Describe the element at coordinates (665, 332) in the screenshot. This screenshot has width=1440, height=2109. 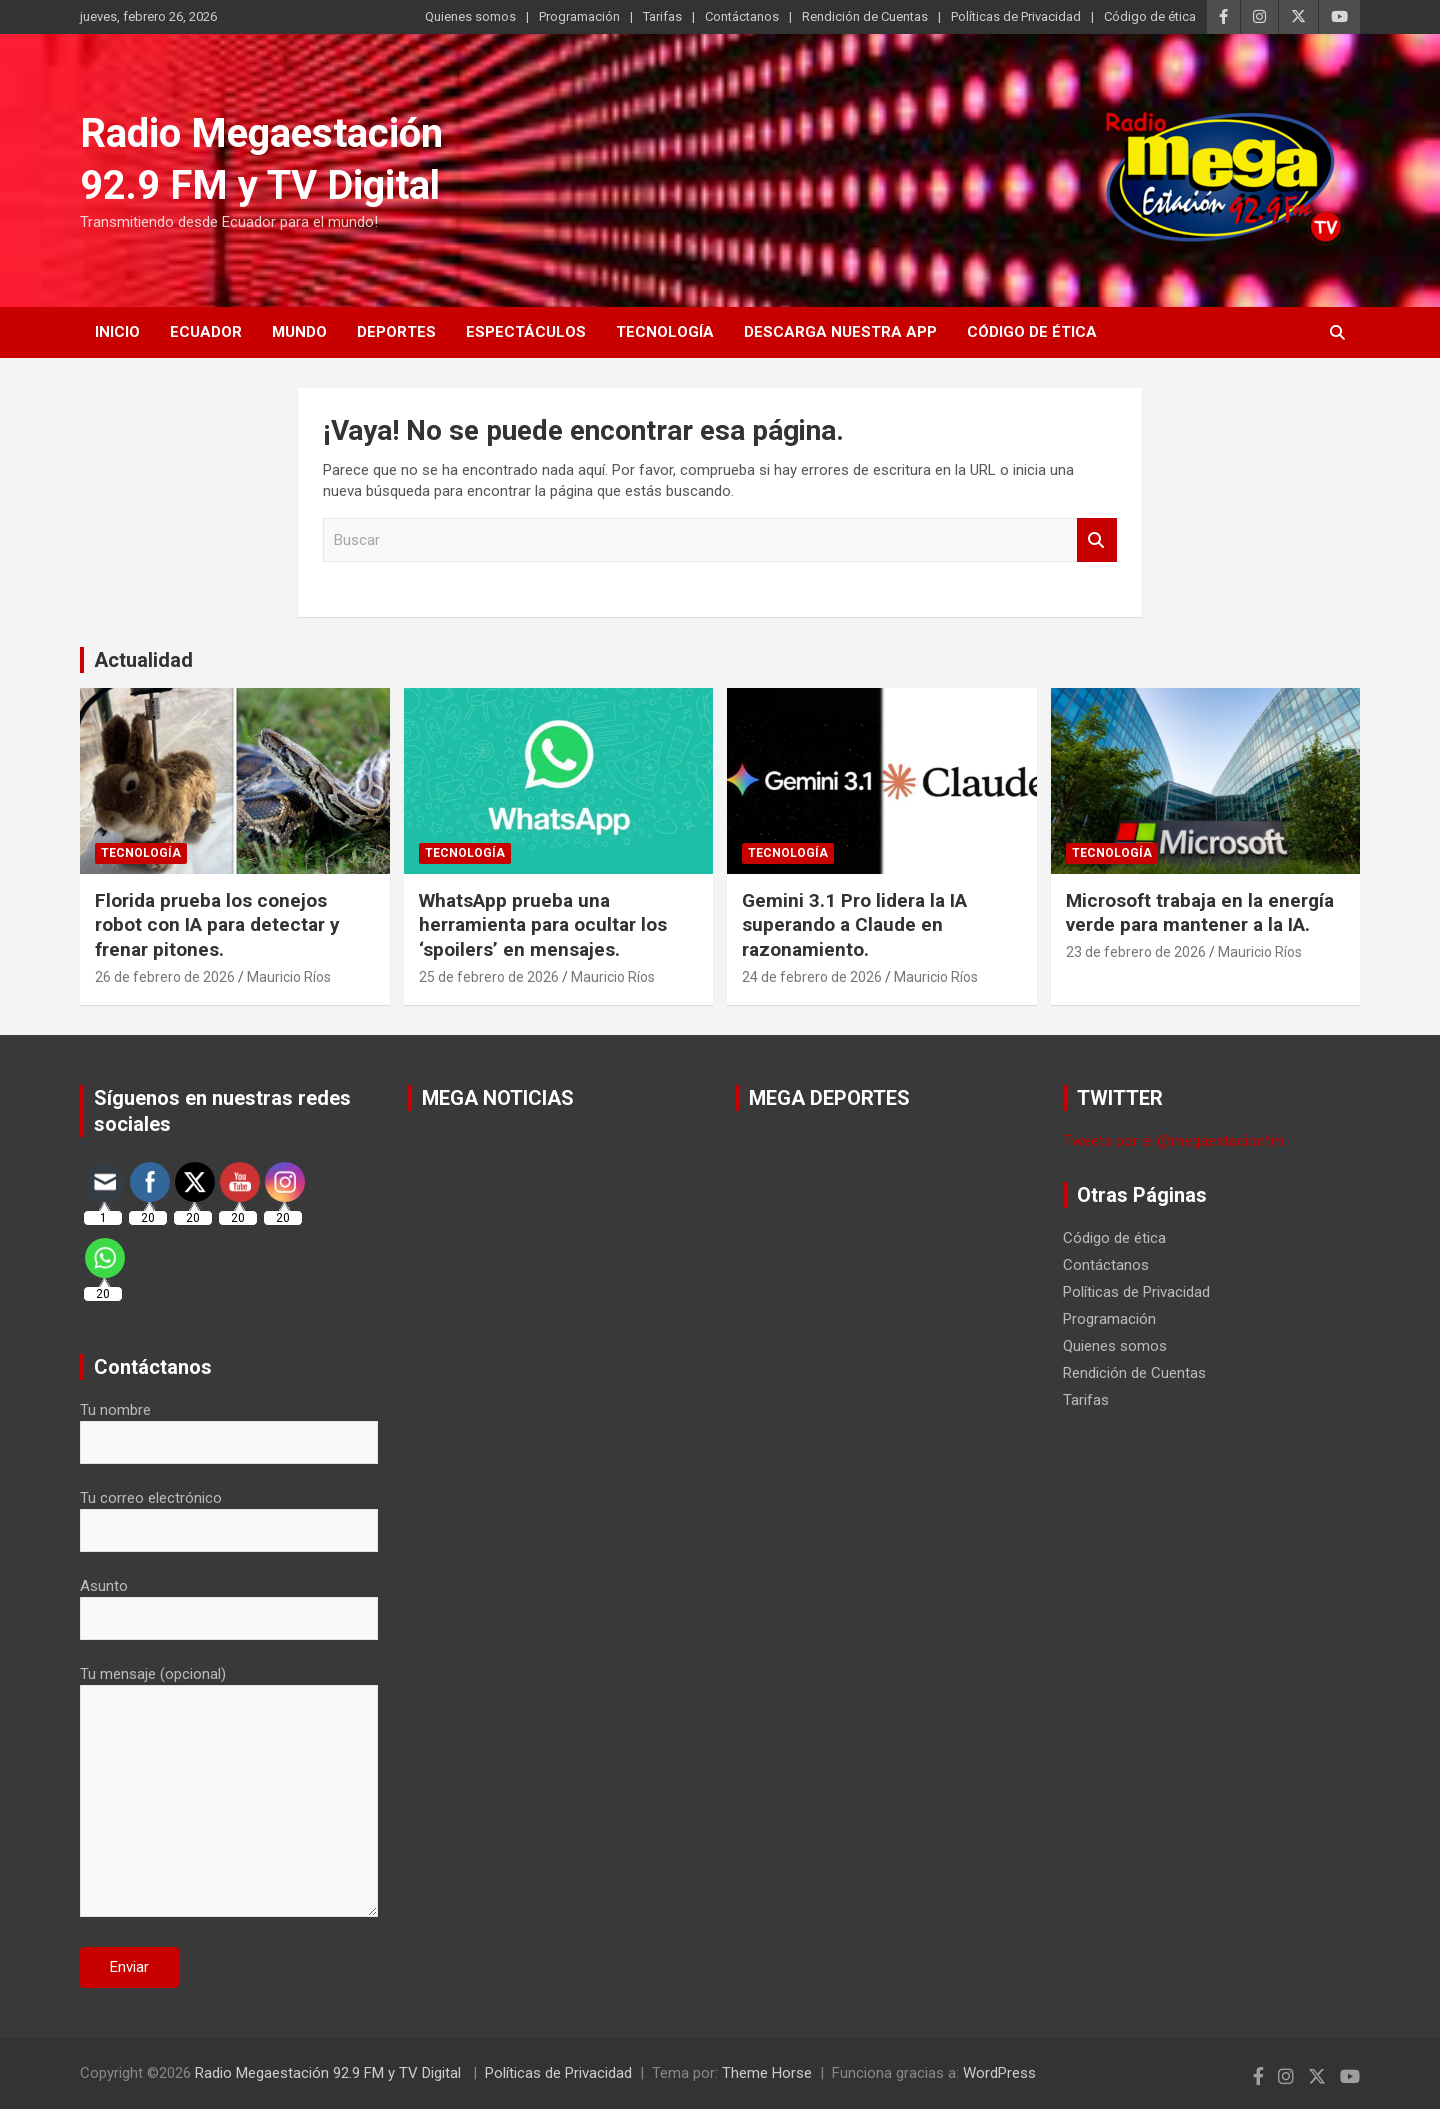
I see `Tecnología` at that location.